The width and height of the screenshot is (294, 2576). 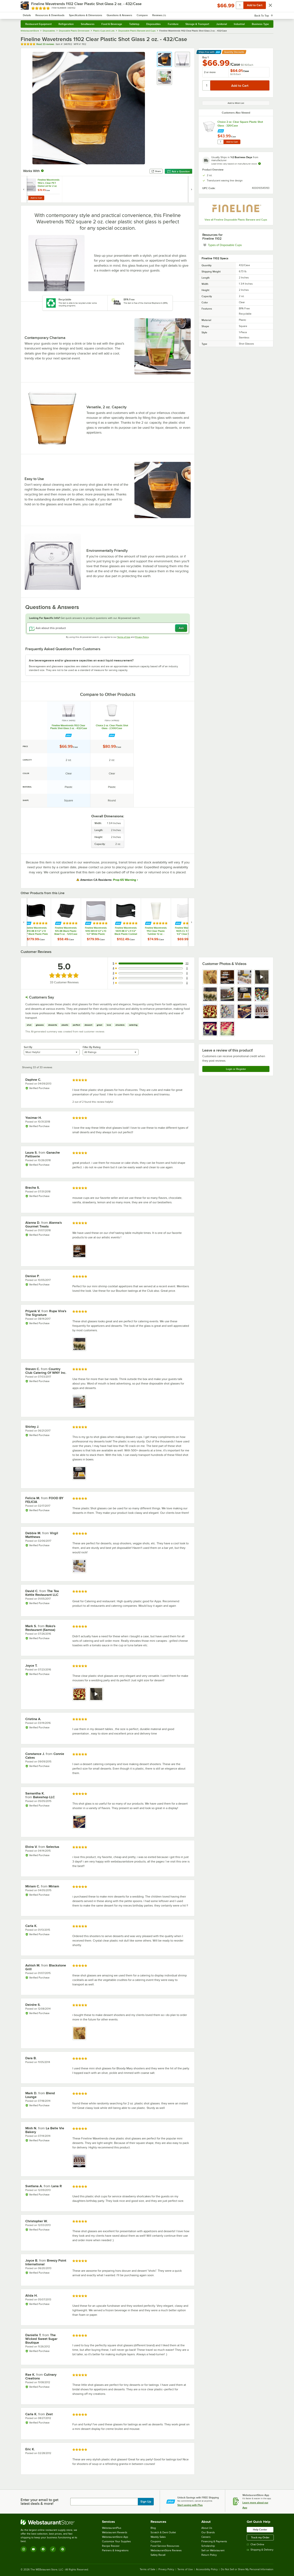 What do you see at coordinates (25, 198) in the screenshot?
I see `[Quantity for Fineline Wavetrends 1102-L Clear PET Dome Lid for 2 oz. Square Shot Glass - 1,000/Case]` at bounding box center [25, 198].